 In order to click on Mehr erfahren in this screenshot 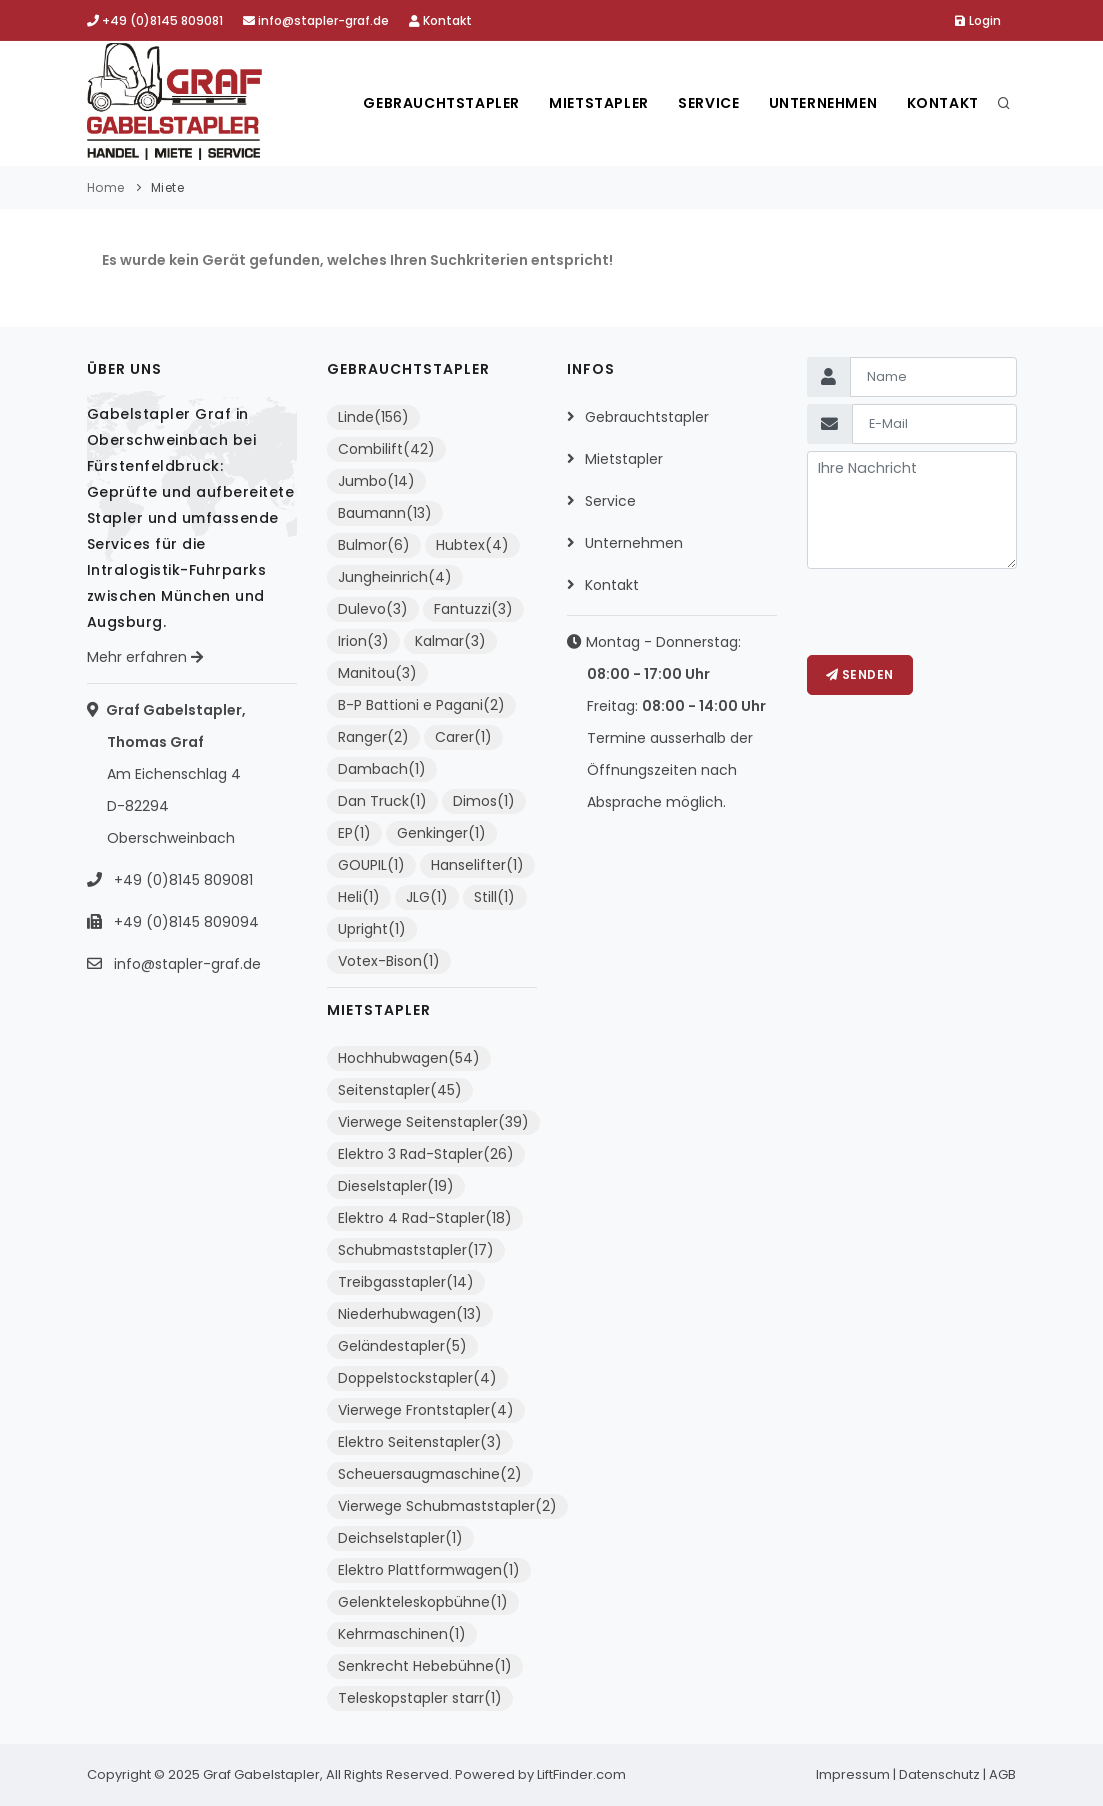, I will do `click(145, 657)`.